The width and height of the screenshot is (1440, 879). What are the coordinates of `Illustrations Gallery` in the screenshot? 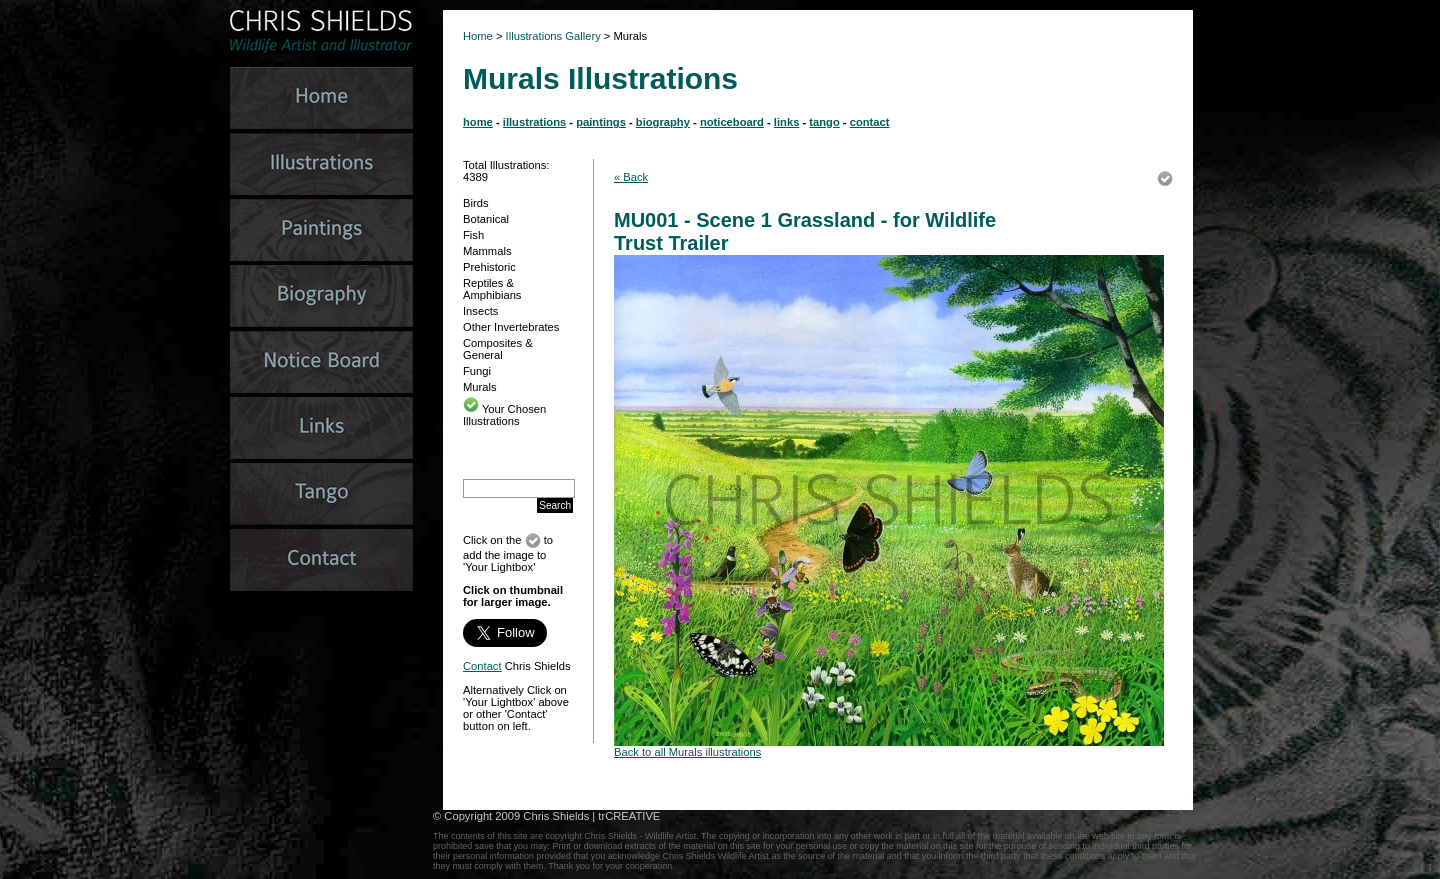 It's located at (552, 36).